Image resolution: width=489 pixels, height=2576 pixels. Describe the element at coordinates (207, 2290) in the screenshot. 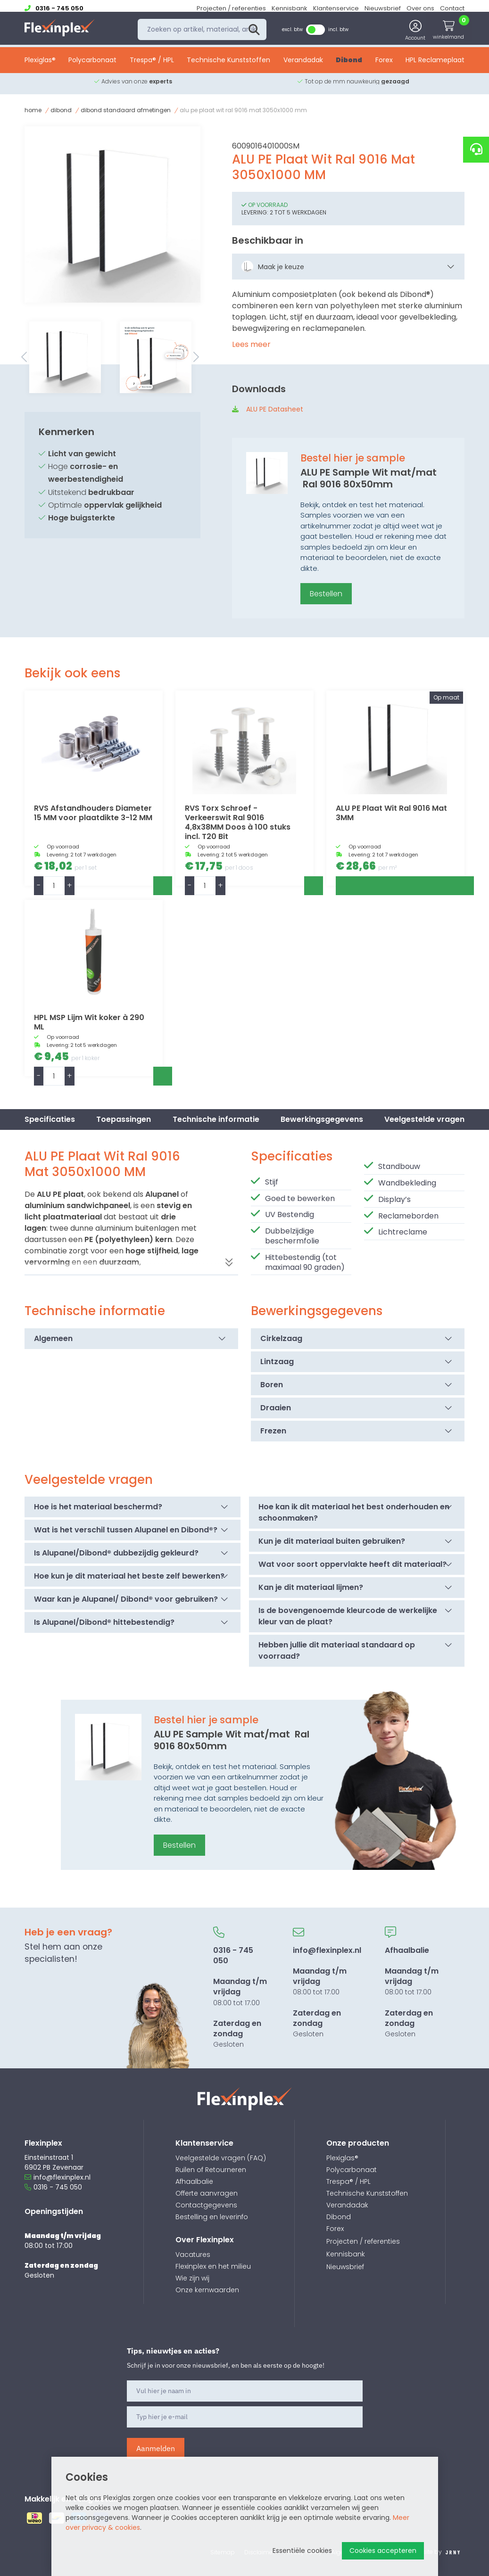

I see `Onze kernwaarden` at that location.